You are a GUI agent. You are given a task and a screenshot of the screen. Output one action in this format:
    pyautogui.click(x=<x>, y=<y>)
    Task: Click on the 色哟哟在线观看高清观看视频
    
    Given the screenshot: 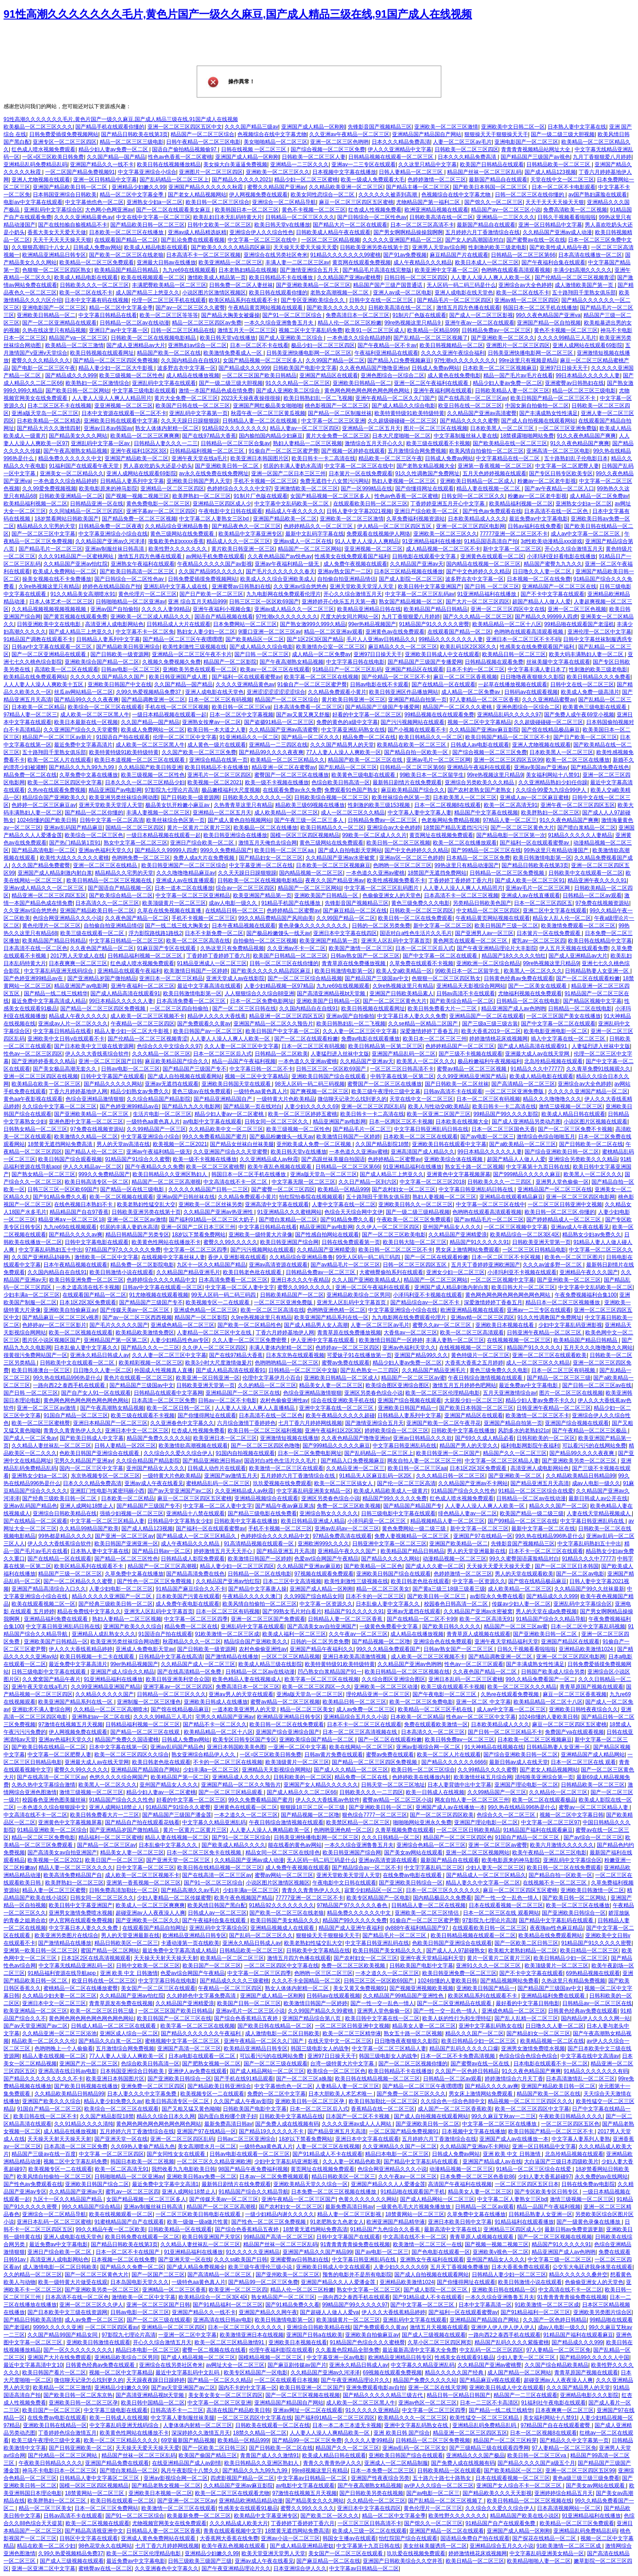 What is the action you would take?
    pyautogui.click(x=515, y=270)
    